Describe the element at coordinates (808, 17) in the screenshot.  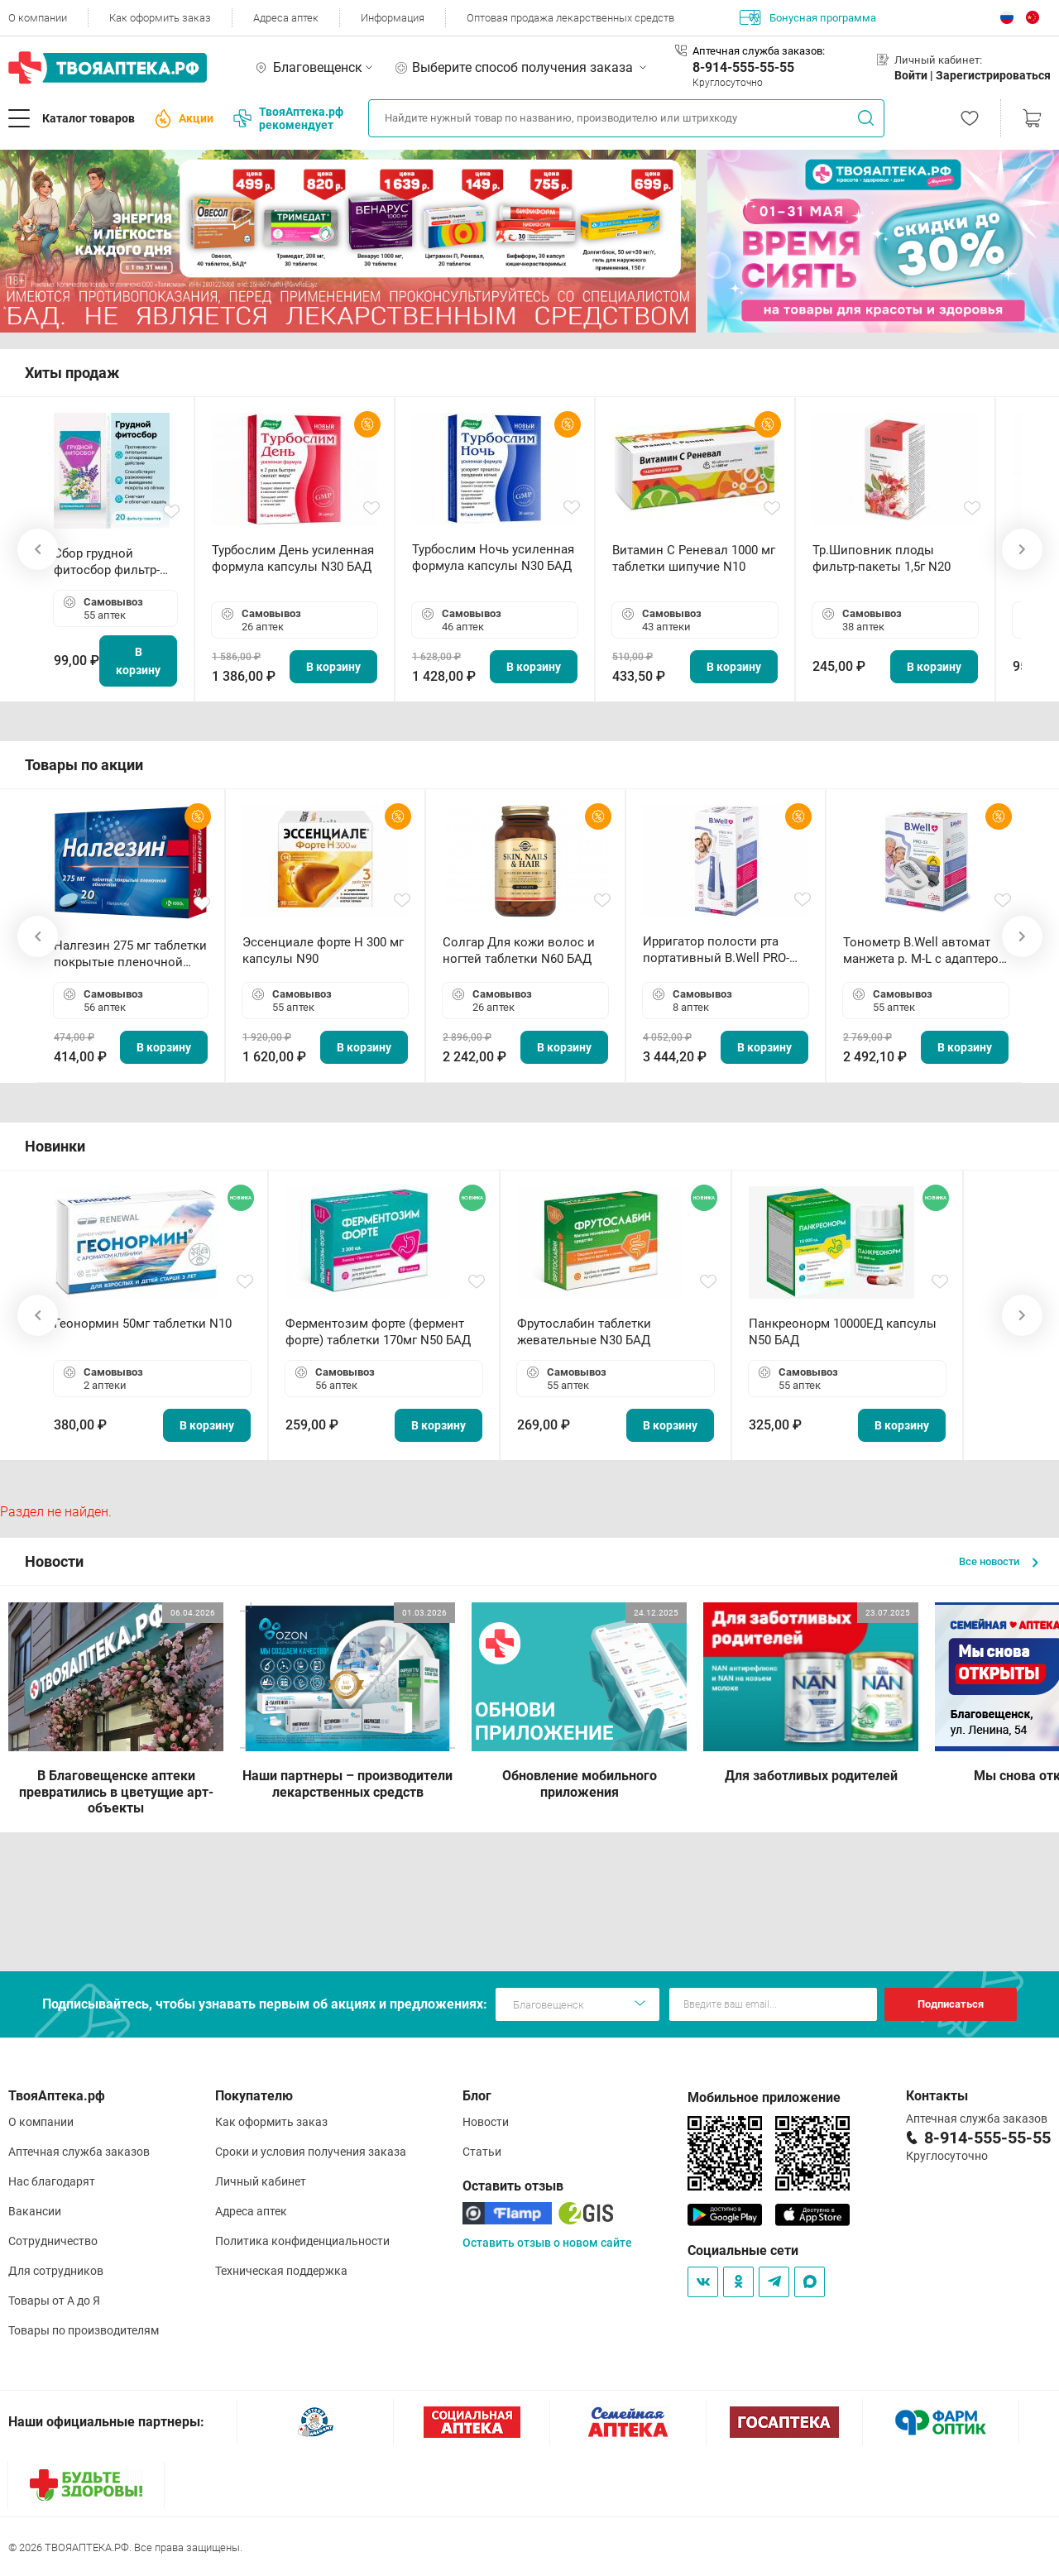
I see `Бонусная программа` at that location.